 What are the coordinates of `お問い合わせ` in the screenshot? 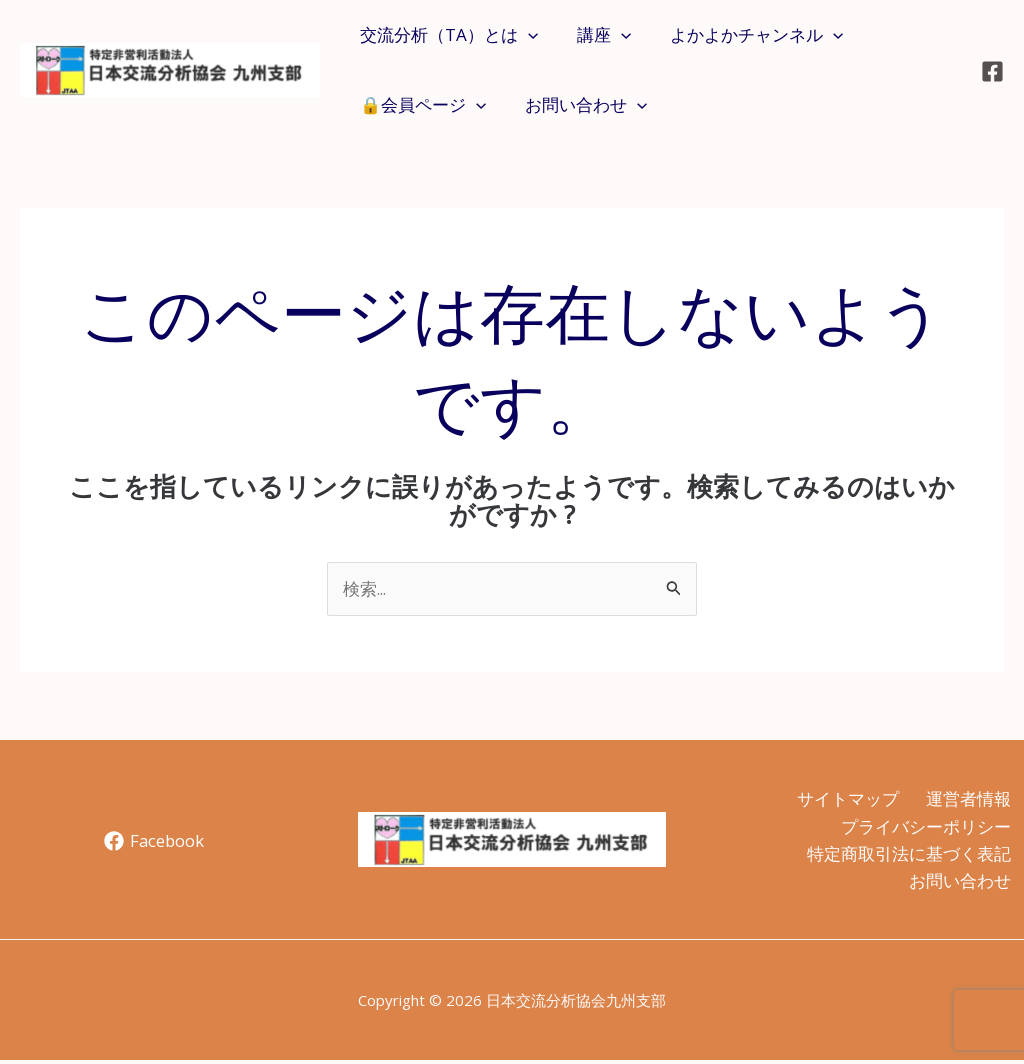 It's located at (578, 105).